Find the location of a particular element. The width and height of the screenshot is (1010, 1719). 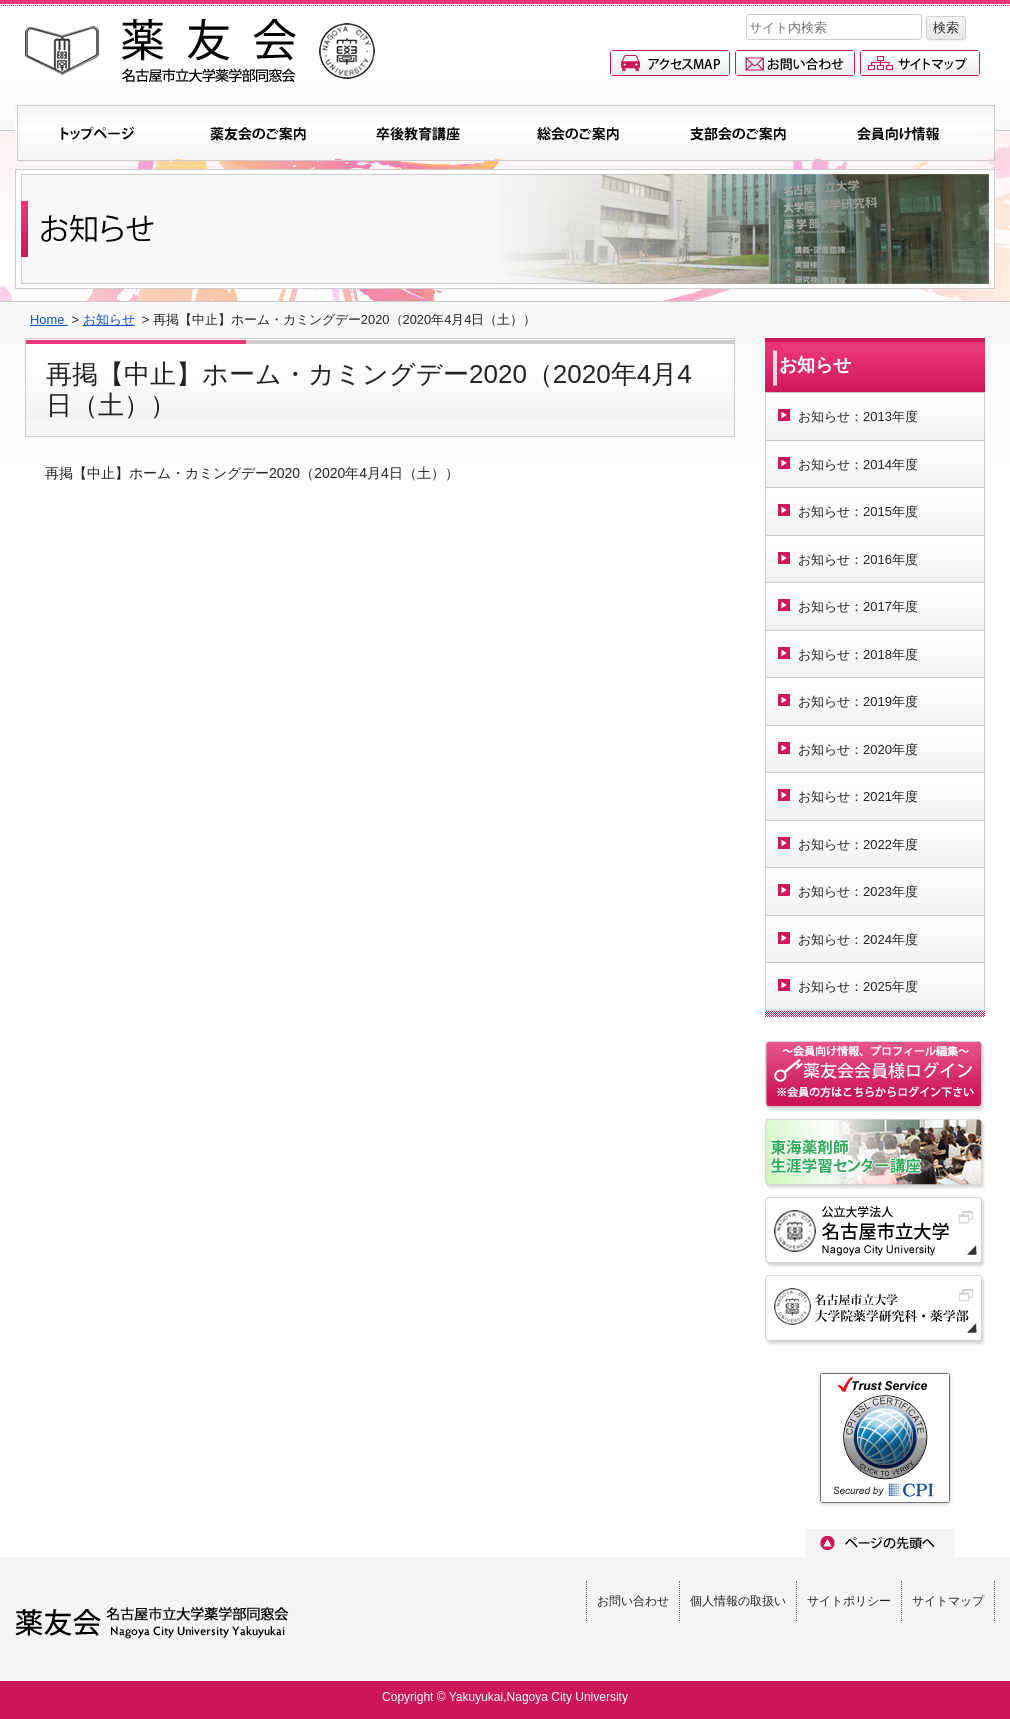

サイトマップ is located at coordinates (920, 63).